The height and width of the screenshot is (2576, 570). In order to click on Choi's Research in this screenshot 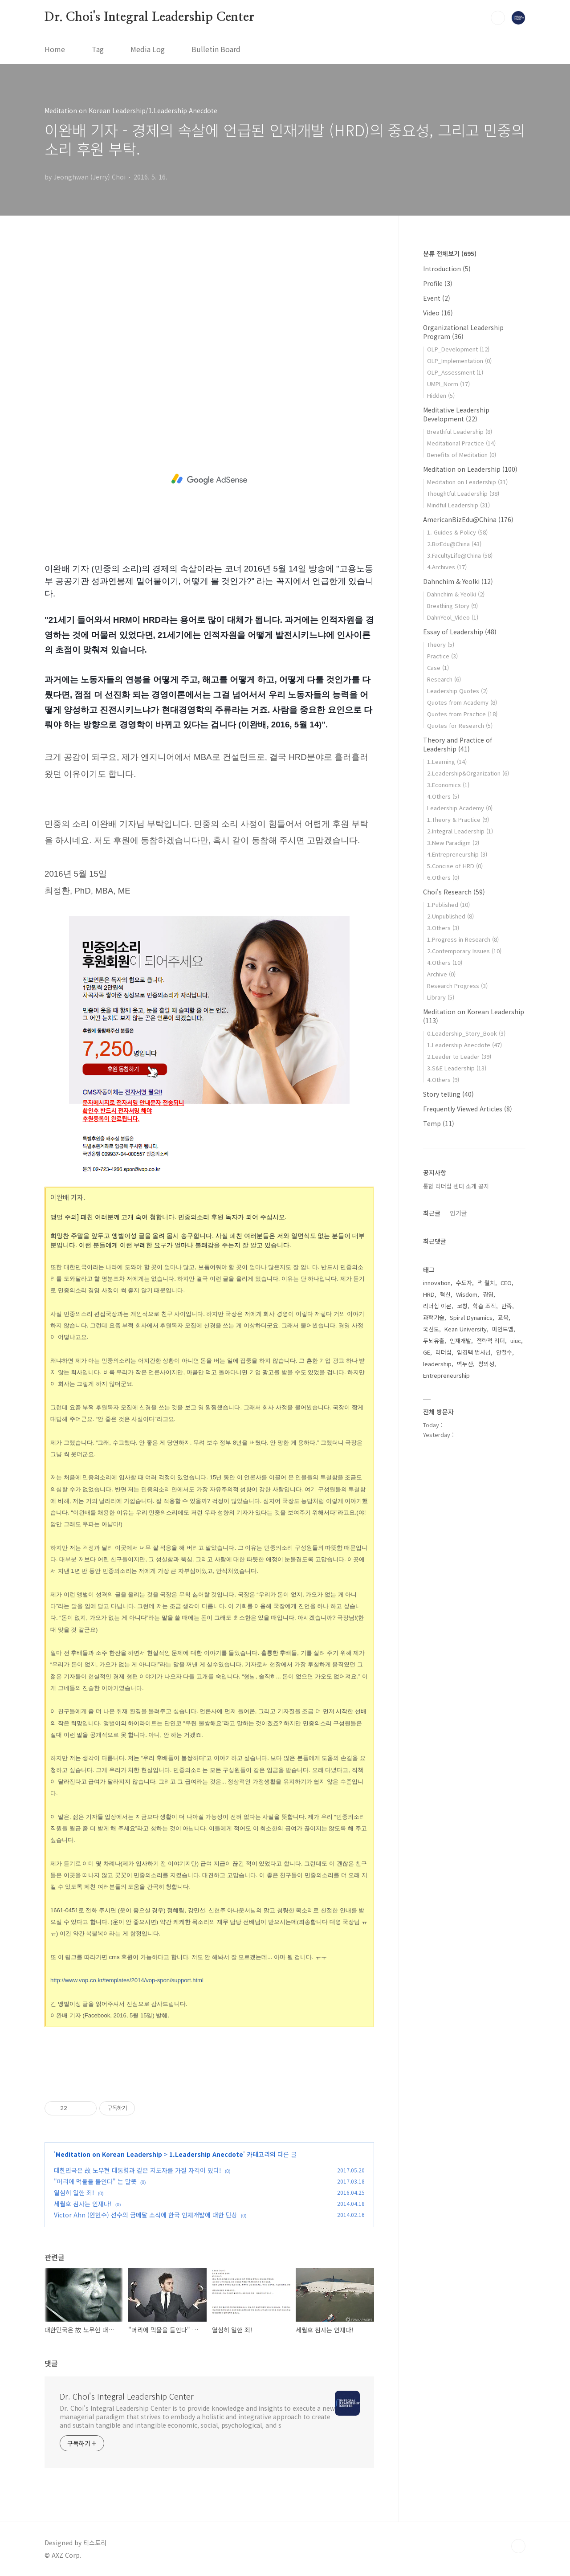, I will do `click(454, 891)`.